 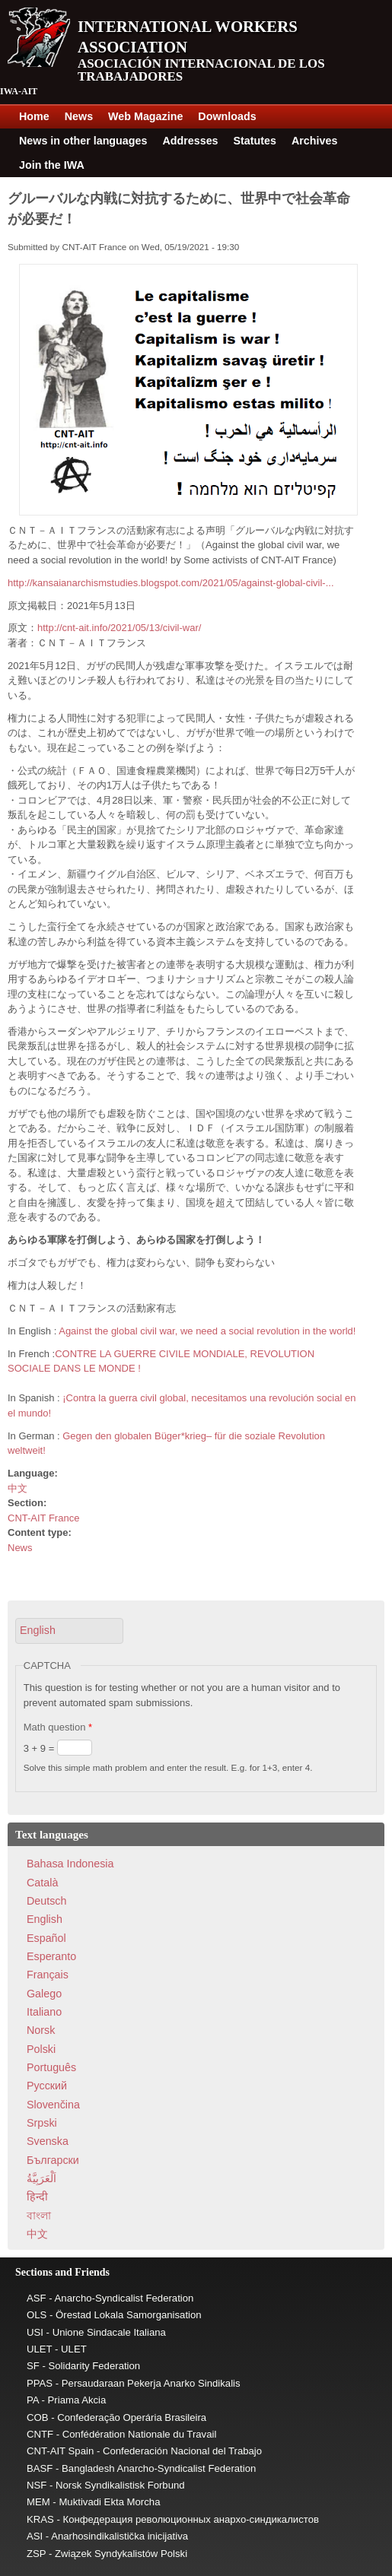 What do you see at coordinates (37, 2197) in the screenshot?
I see `हिन्दी` at bounding box center [37, 2197].